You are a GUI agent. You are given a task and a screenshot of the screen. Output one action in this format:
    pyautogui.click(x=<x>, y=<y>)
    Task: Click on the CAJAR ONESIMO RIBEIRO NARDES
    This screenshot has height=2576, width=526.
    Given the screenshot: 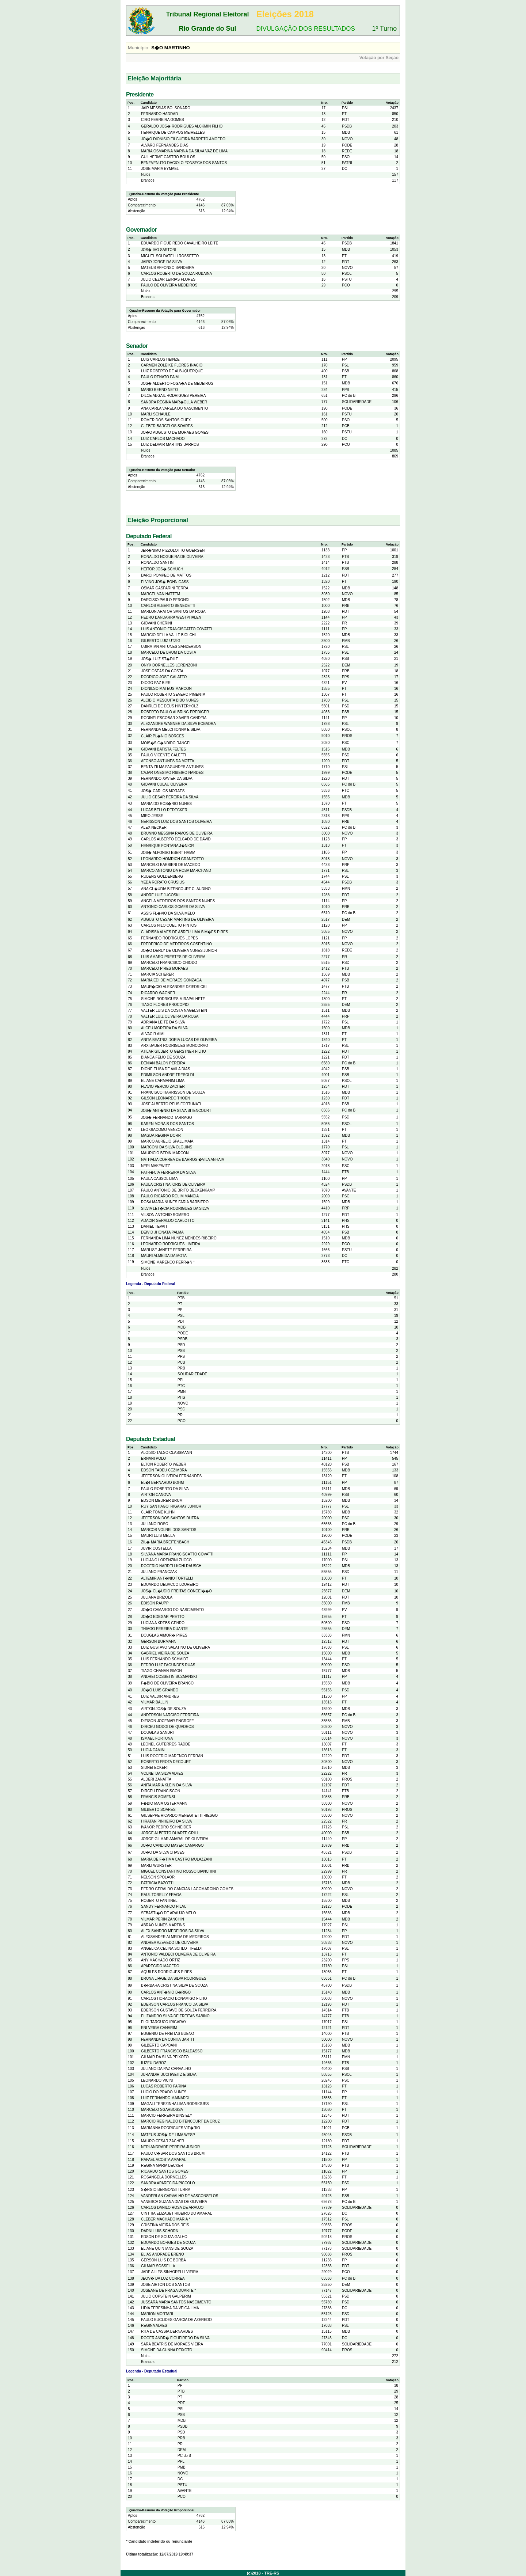 What is the action you would take?
    pyautogui.click(x=172, y=773)
    